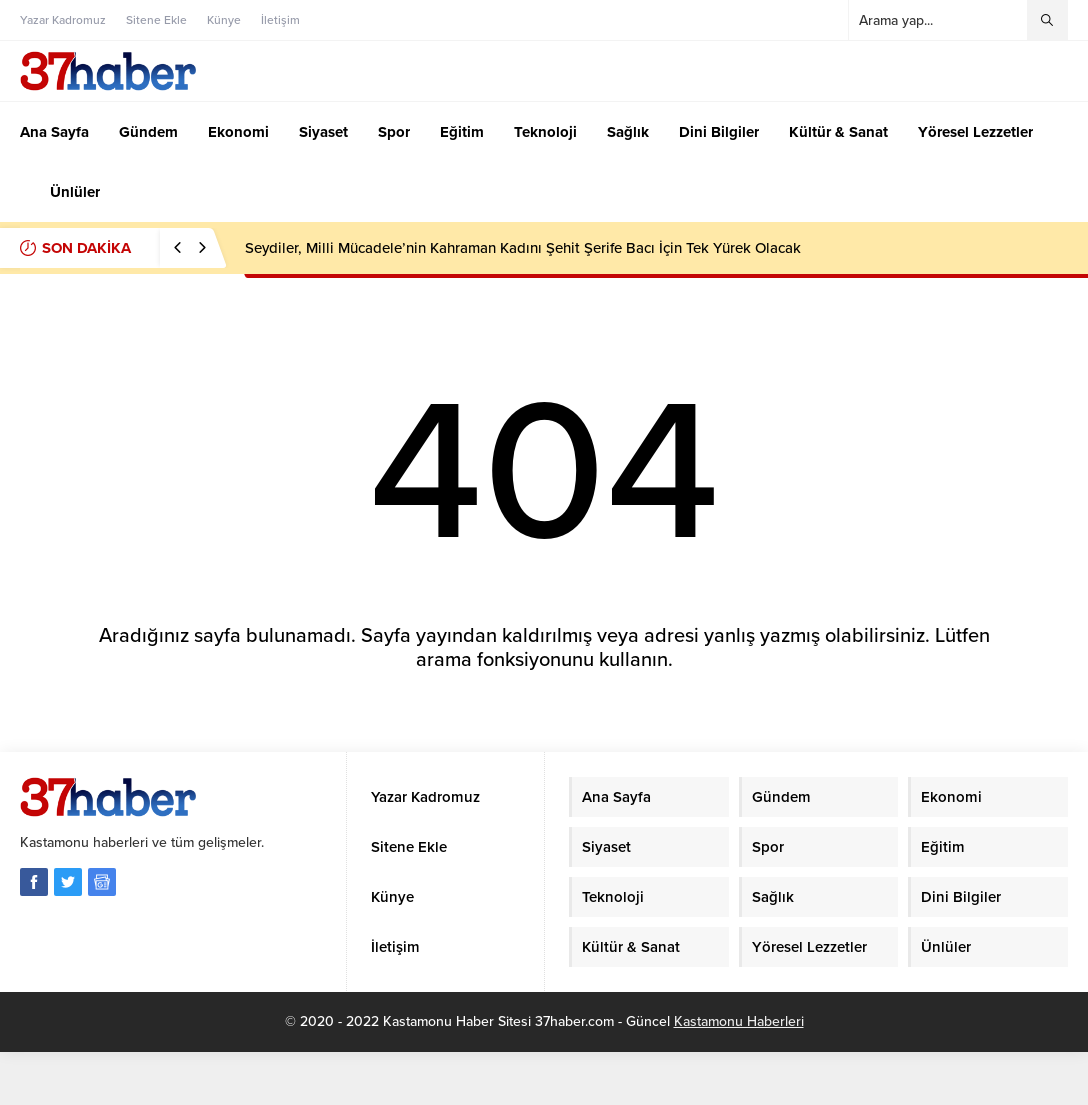 The image size is (1088, 1105). Describe the element at coordinates (739, 1021) in the screenshot. I see `Kastamonu Haberleri` at that location.